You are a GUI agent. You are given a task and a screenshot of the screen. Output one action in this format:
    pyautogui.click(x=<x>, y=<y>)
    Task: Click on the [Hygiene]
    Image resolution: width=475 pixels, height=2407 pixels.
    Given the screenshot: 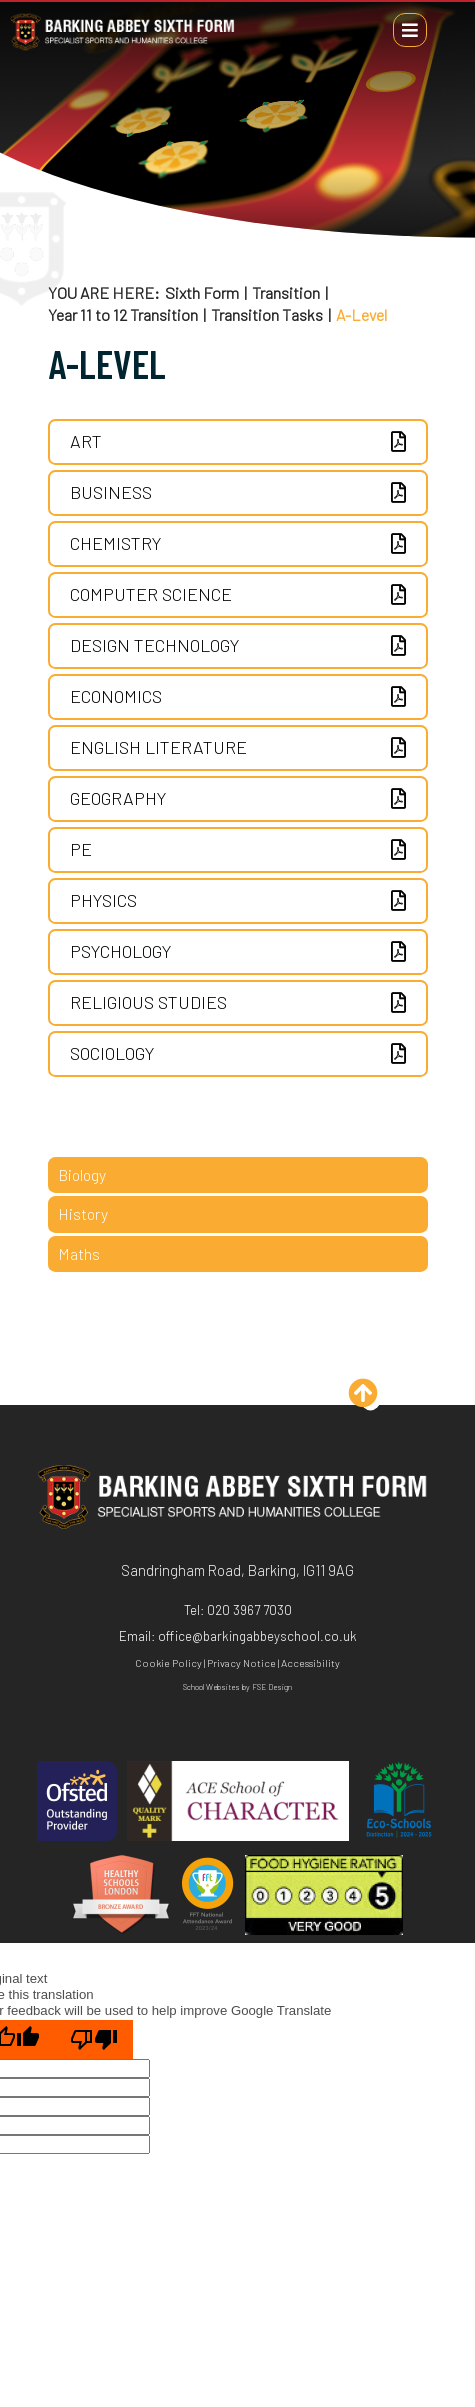 What is the action you would take?
    pyautogui.click(x=324, y=1896)
    